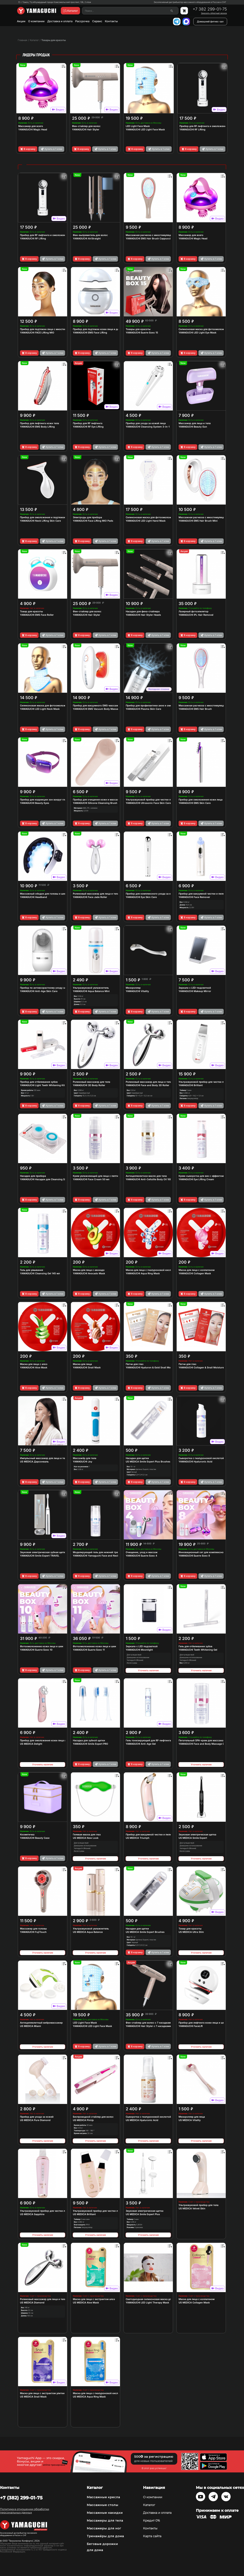 Image resolution: width=244 pixels, height=2576 pixels. Describe the element at coordinates (150, 799) in the screenshot. I see `Ультразвуковой прибор для чистки лица` at that location.